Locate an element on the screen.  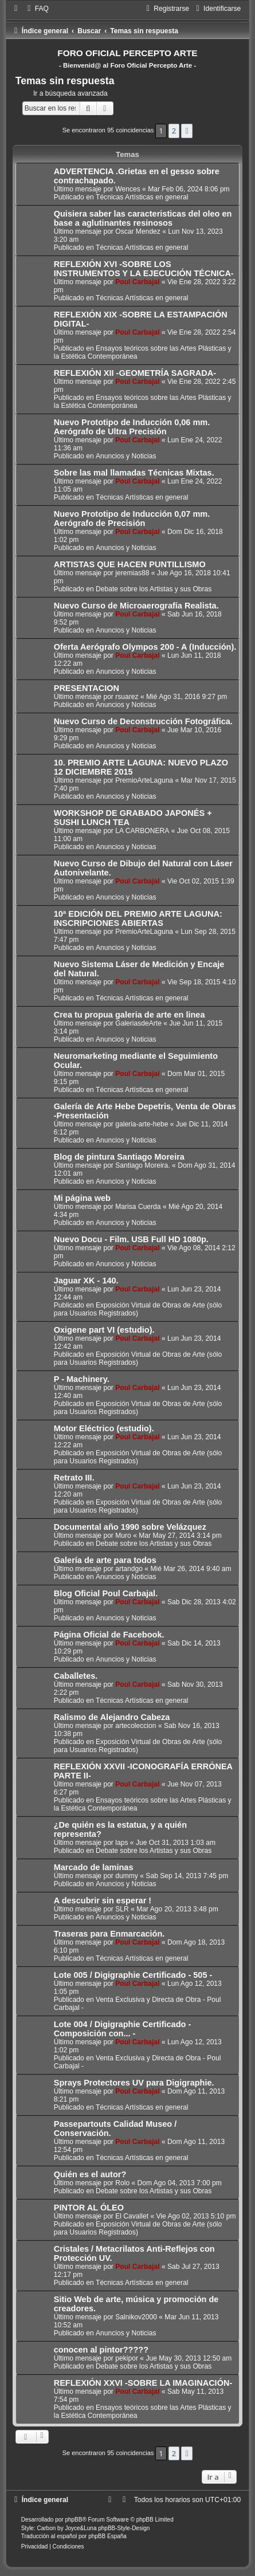
rsuarez is located at coordinates (126, 697).